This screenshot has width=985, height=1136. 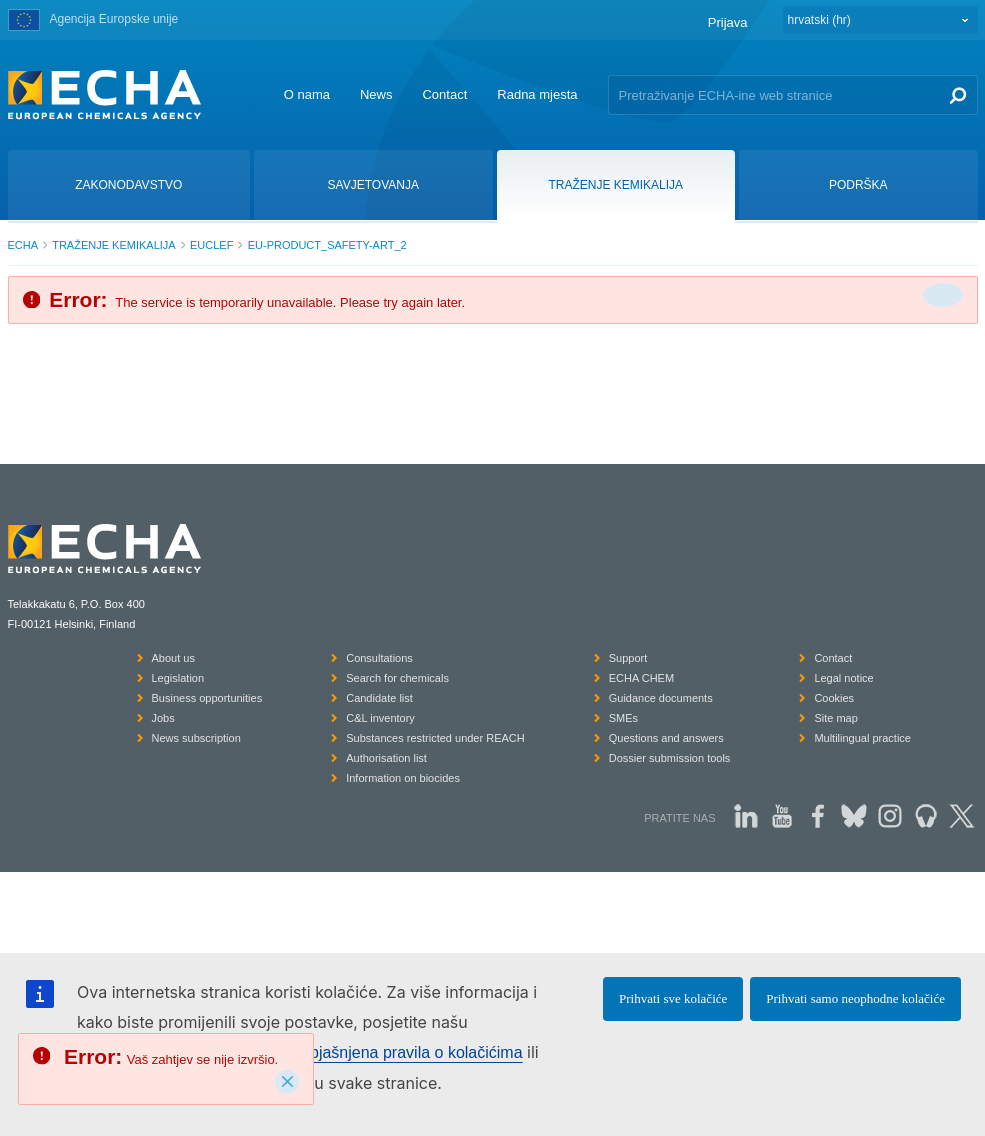 I want to click on ECHA, so click(x=23, y=245).